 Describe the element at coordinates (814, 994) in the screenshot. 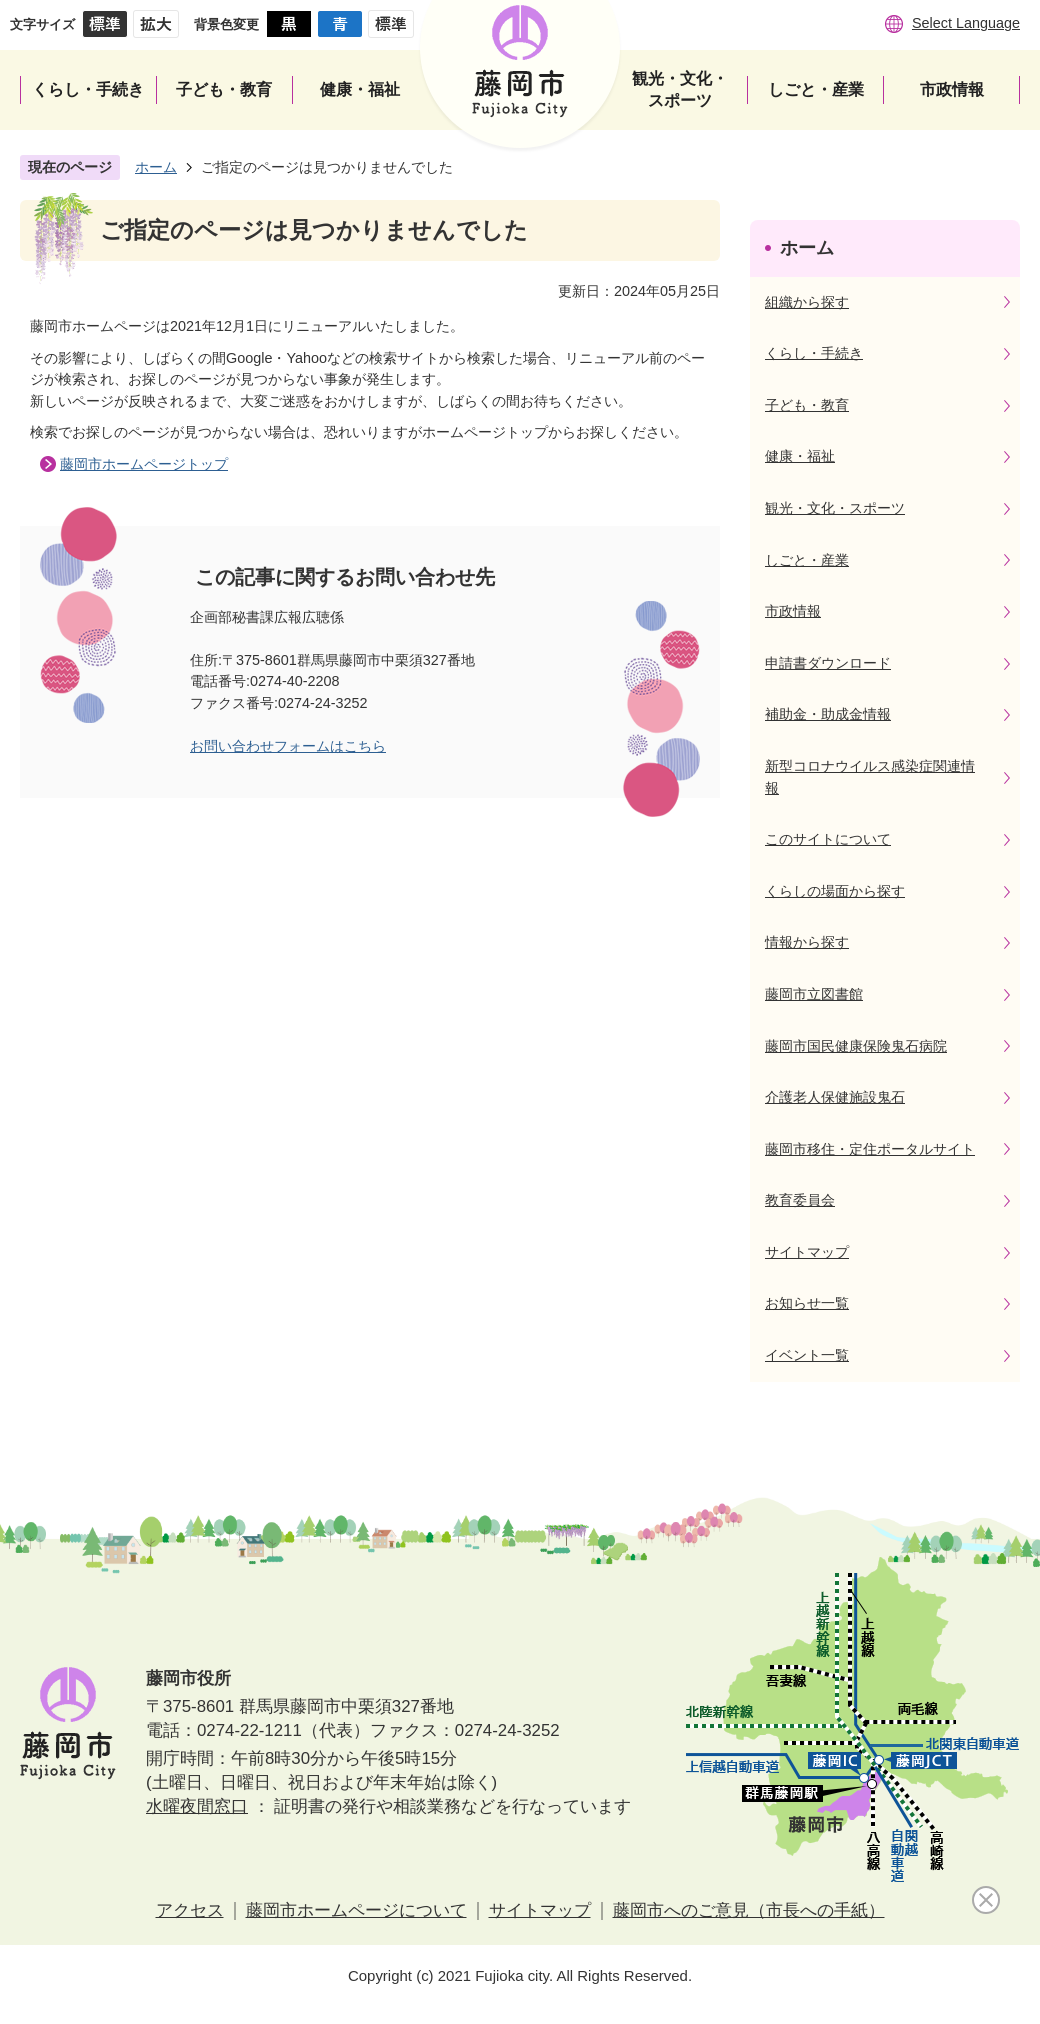

I see `藤岡市立図書館` at that location.